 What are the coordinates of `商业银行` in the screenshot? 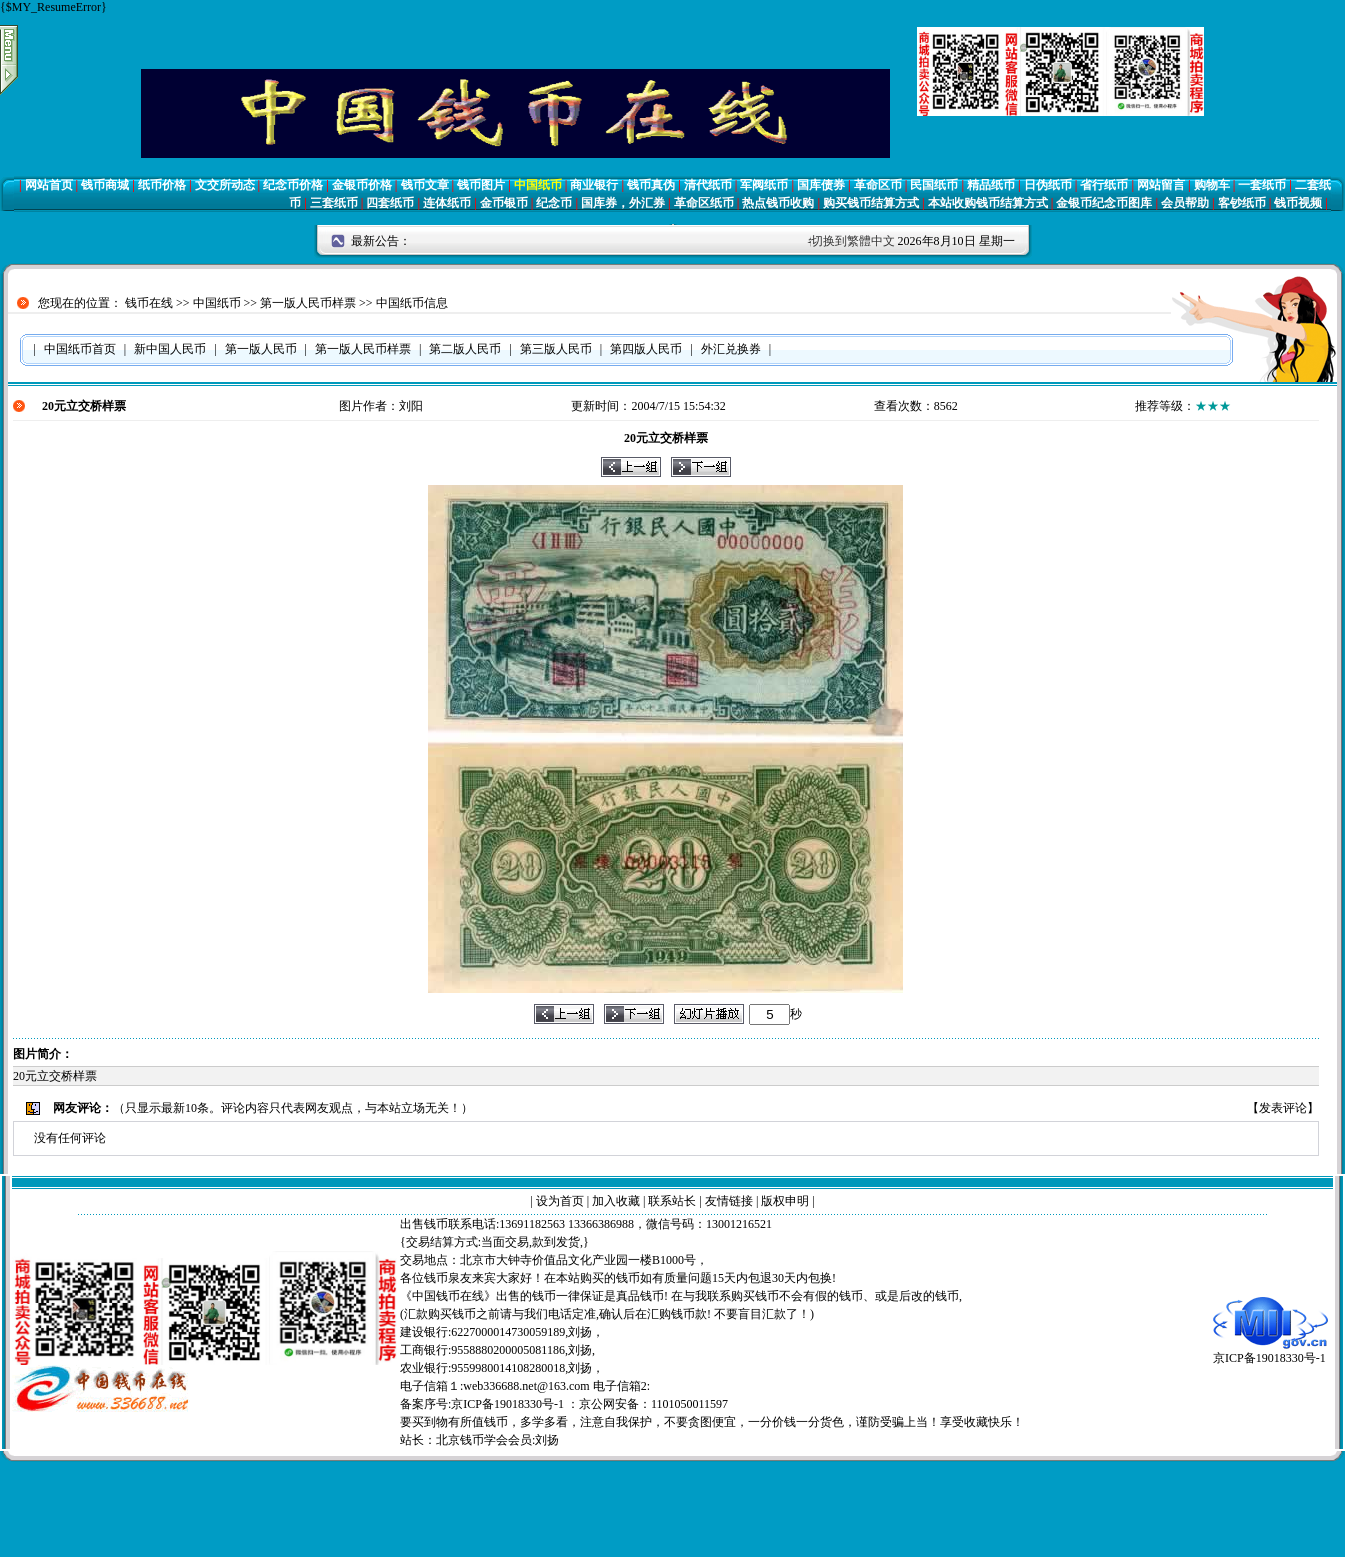 It's located at (594, 185).